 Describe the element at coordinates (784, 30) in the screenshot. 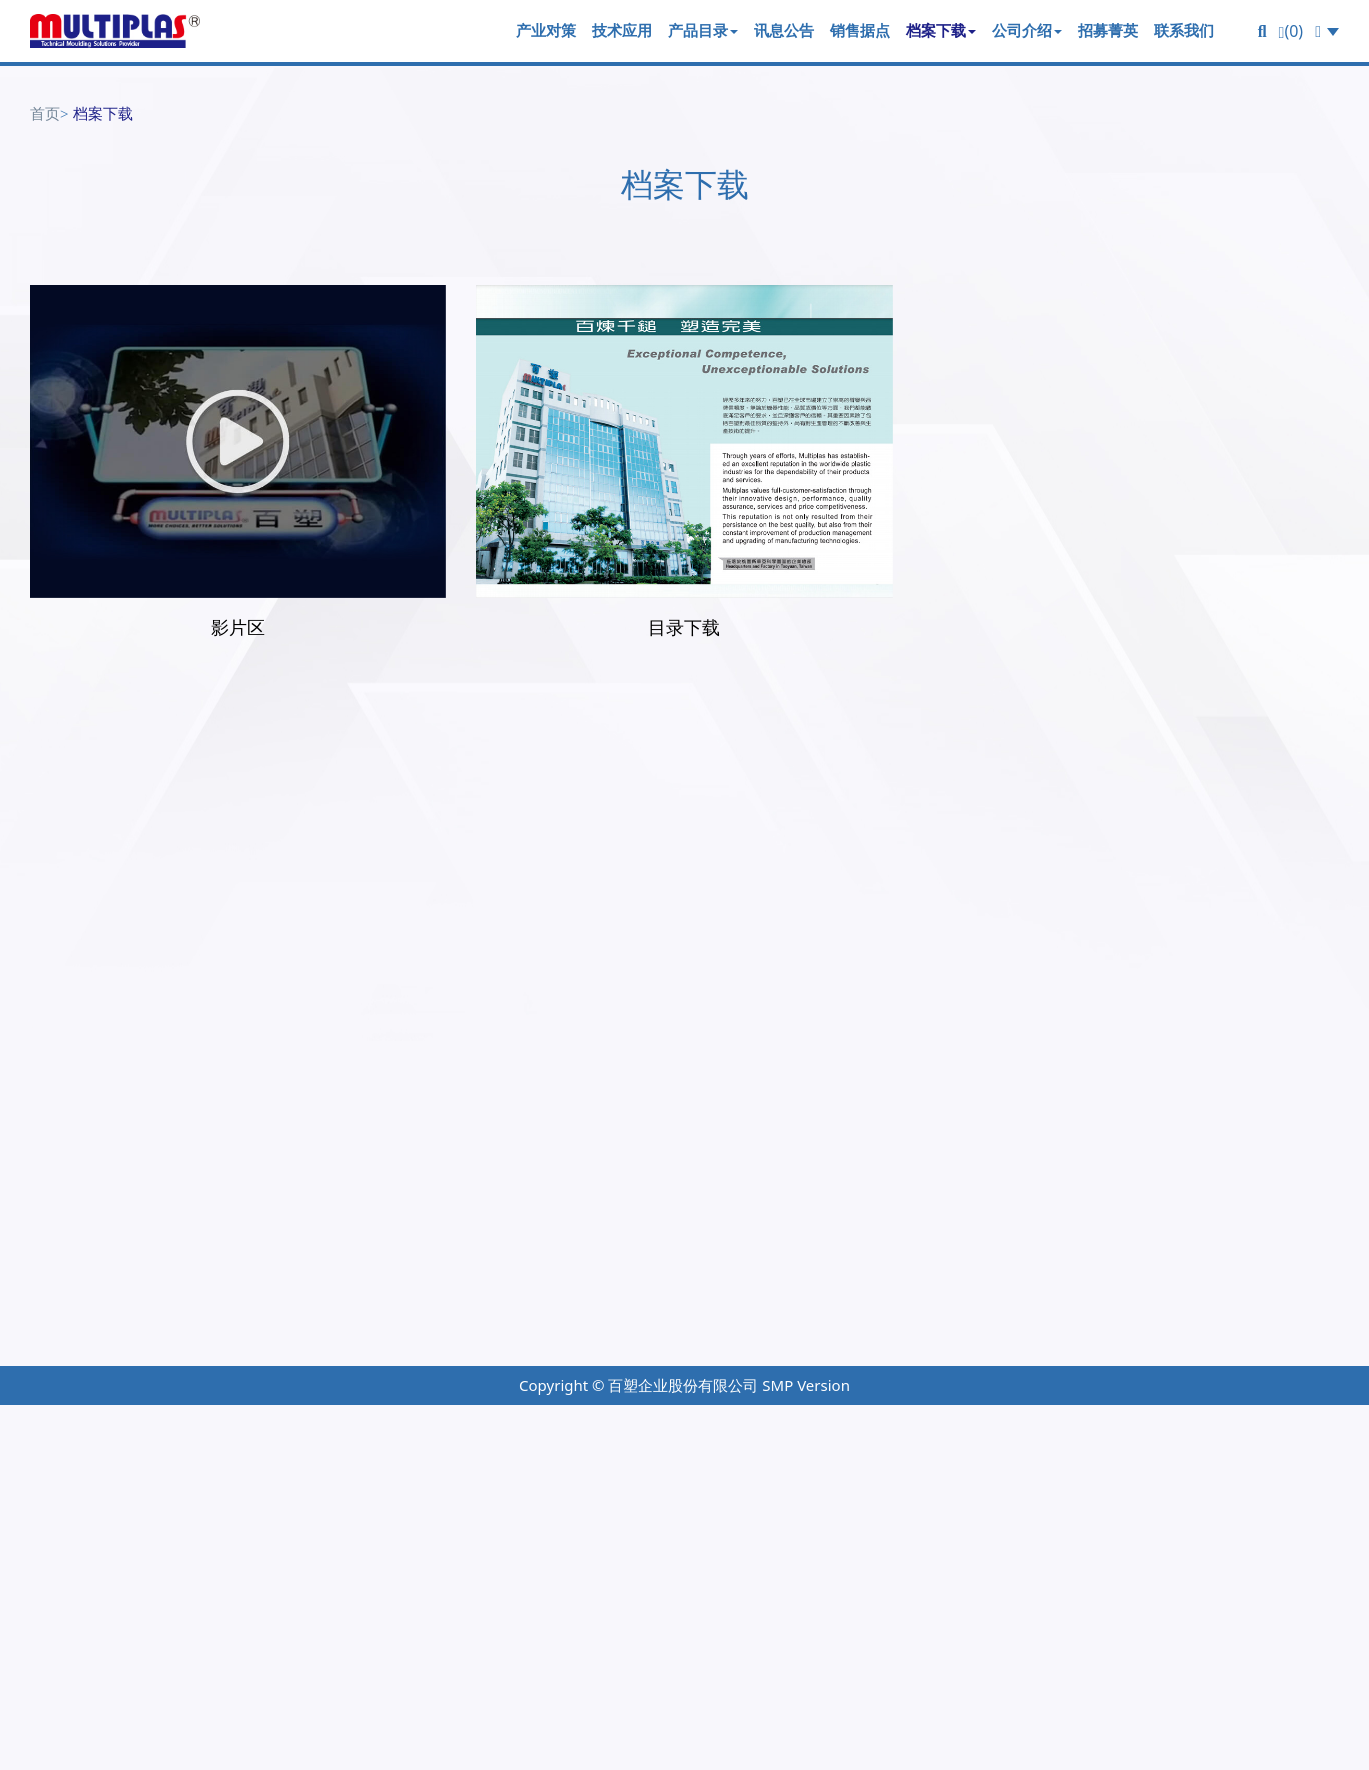

I see `讯息公告` at that location.